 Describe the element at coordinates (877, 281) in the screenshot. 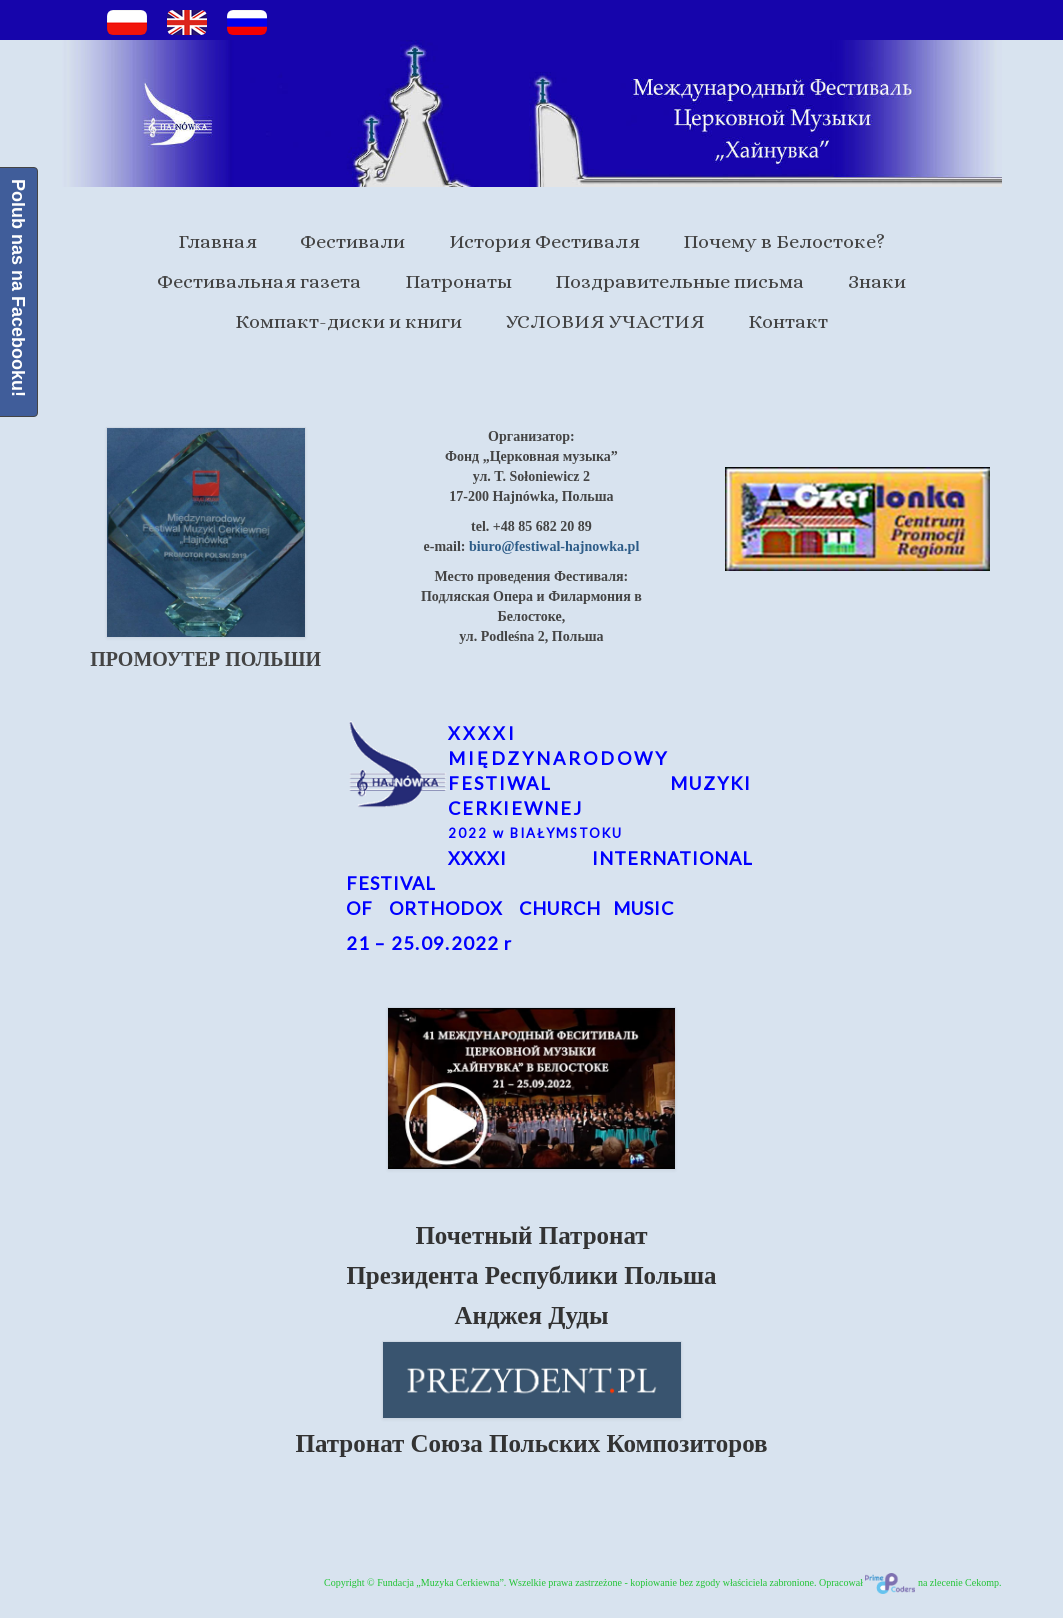

I see `Знаки` at that location.